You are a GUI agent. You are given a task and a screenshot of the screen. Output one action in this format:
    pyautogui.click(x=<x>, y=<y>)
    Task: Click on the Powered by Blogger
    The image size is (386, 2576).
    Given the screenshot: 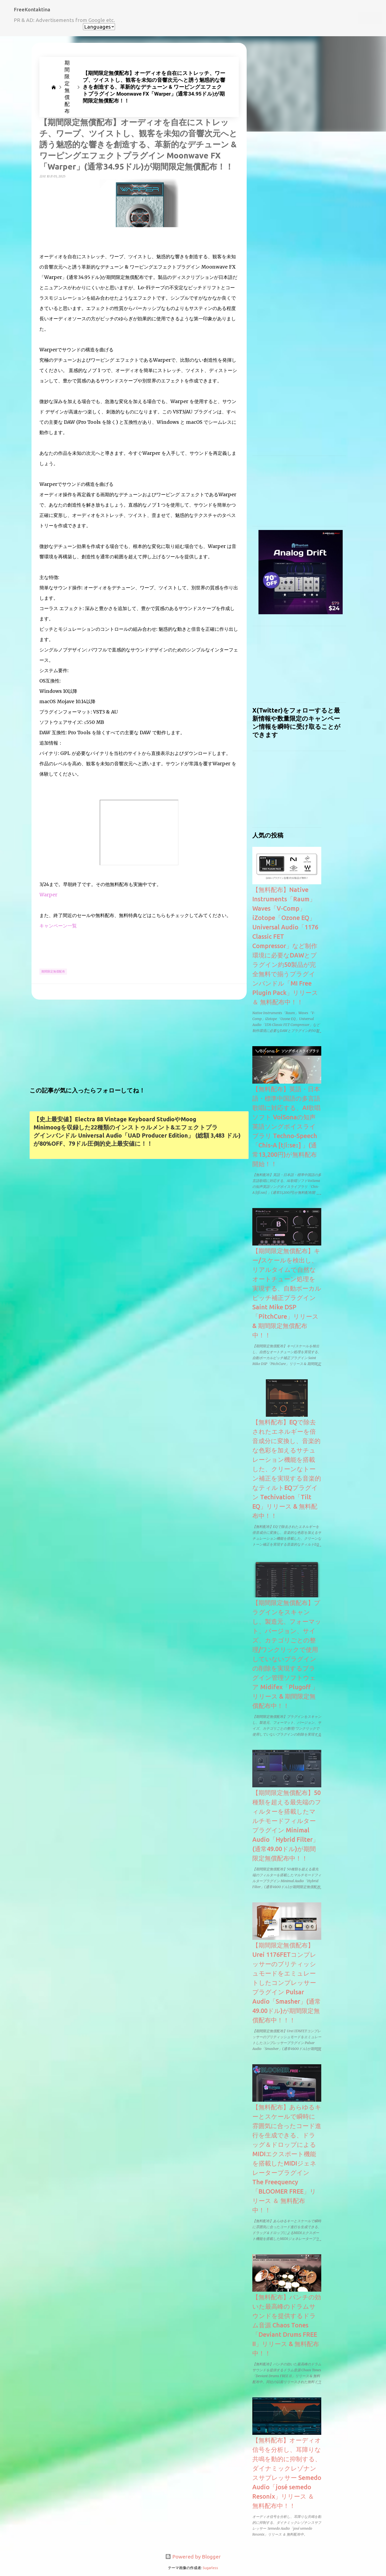 What is the action you would take?
    pyautogui.click(x=193, y=2556)
    